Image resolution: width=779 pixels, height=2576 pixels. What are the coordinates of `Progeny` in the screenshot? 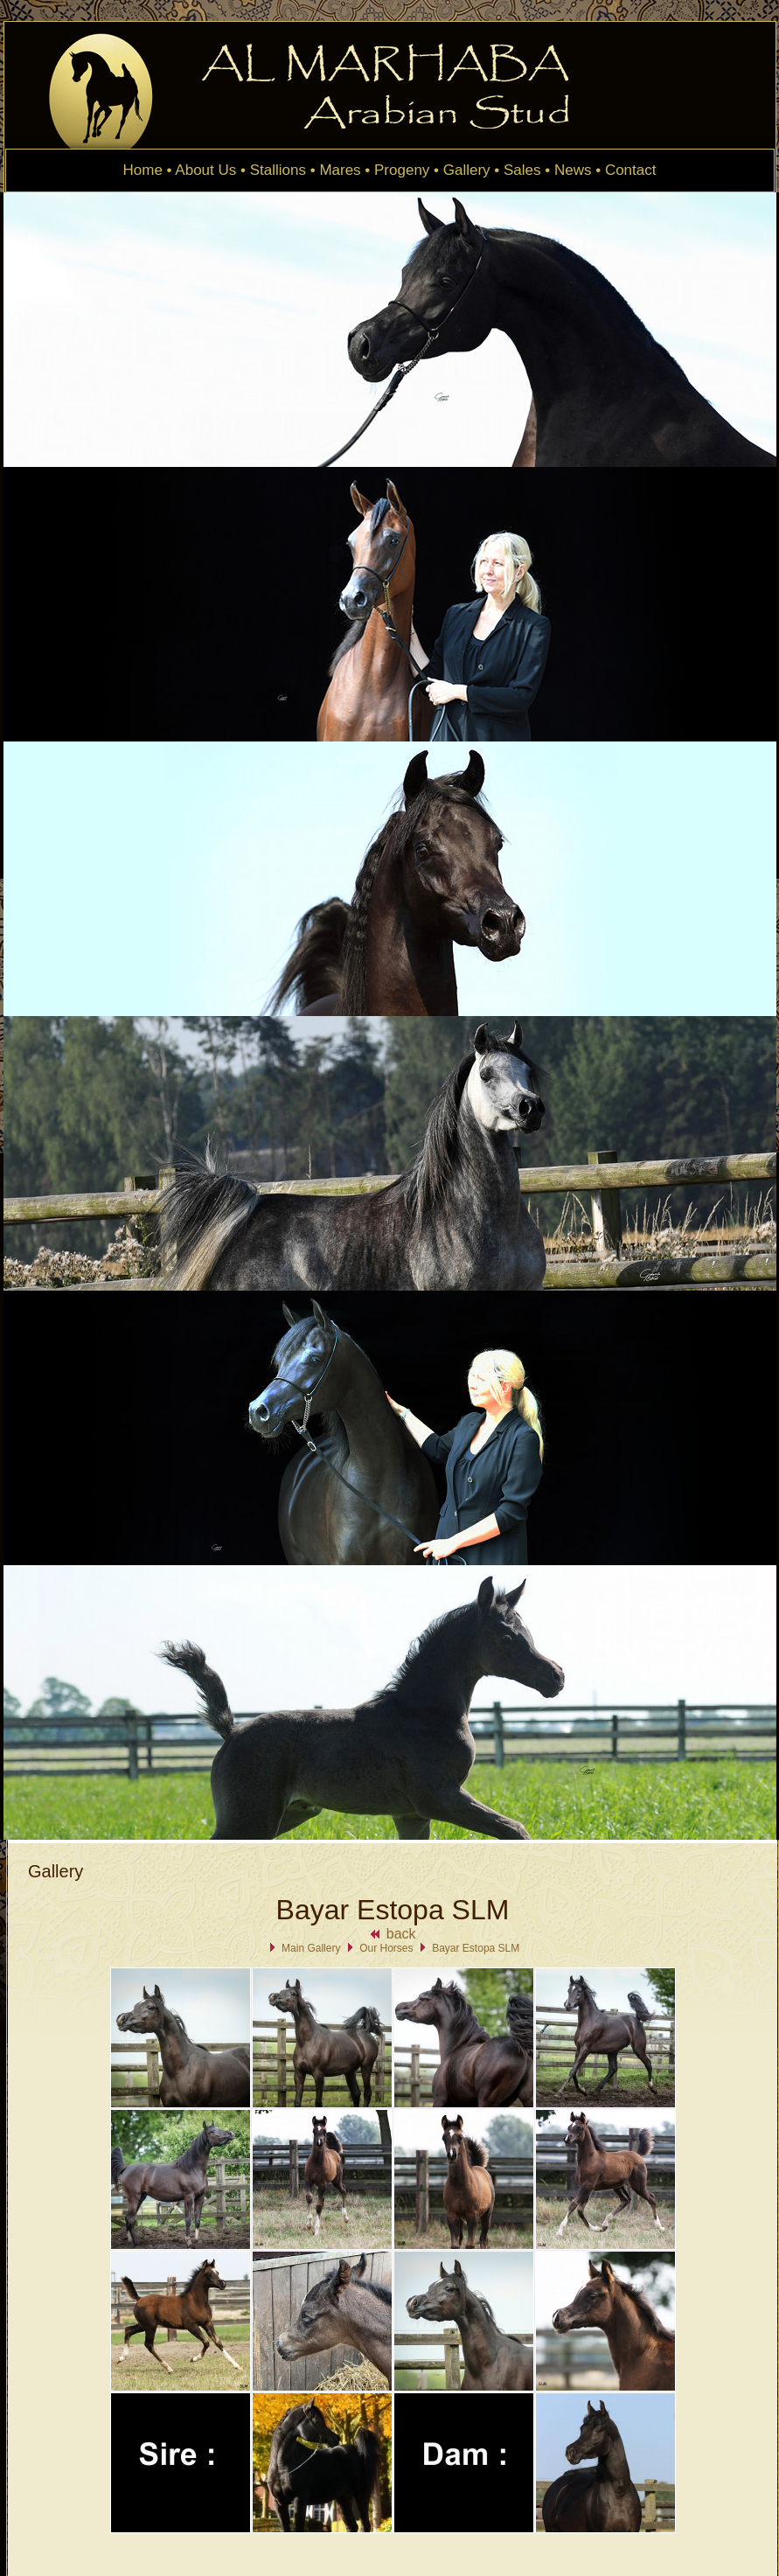 It's located at (401, 170).